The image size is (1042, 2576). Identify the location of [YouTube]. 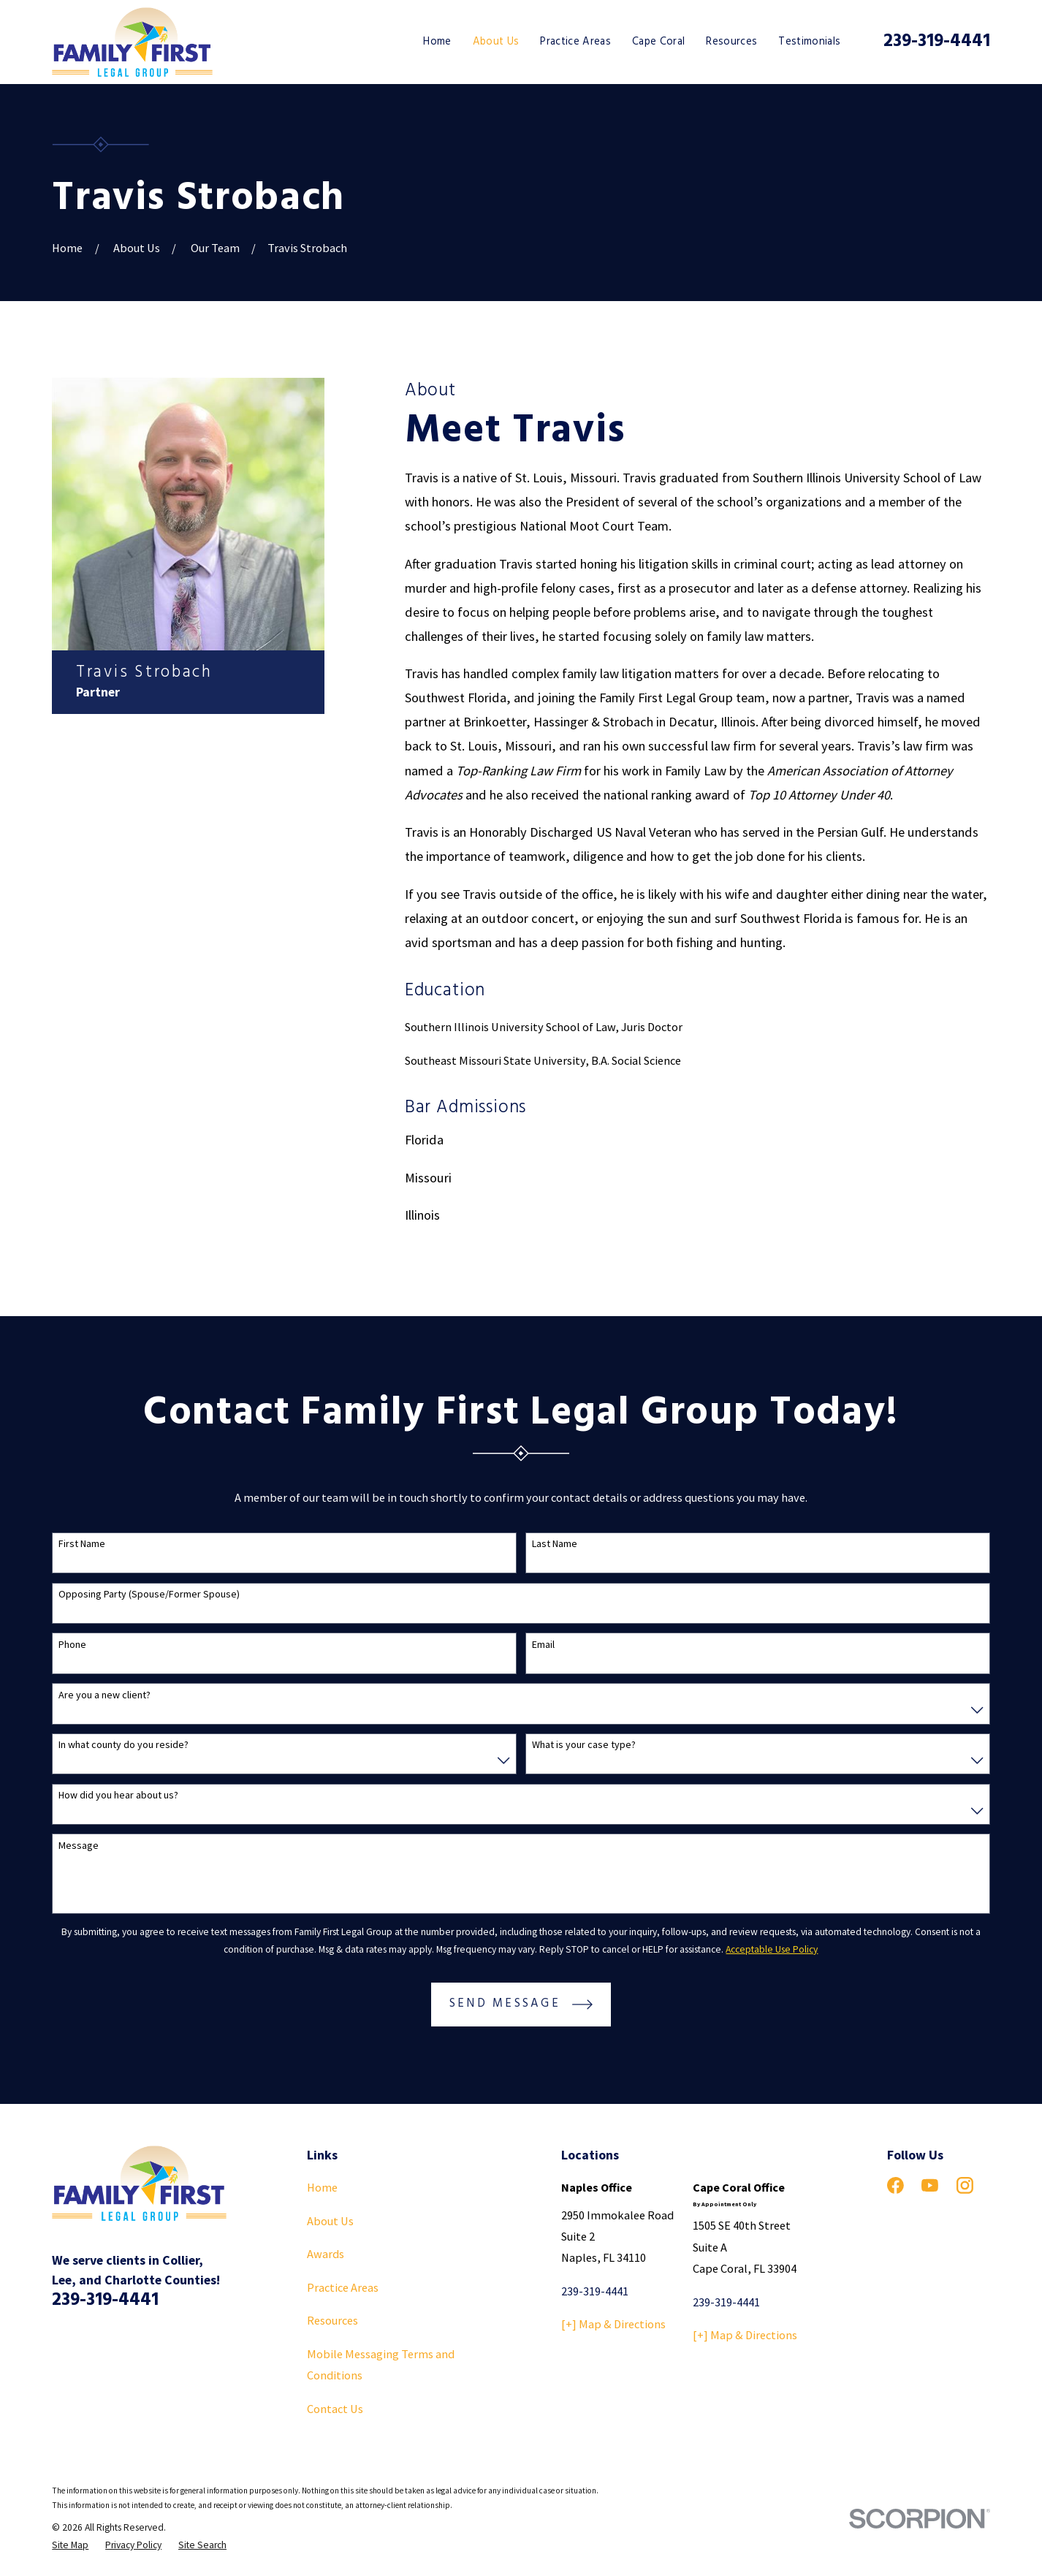
(929, 2185).